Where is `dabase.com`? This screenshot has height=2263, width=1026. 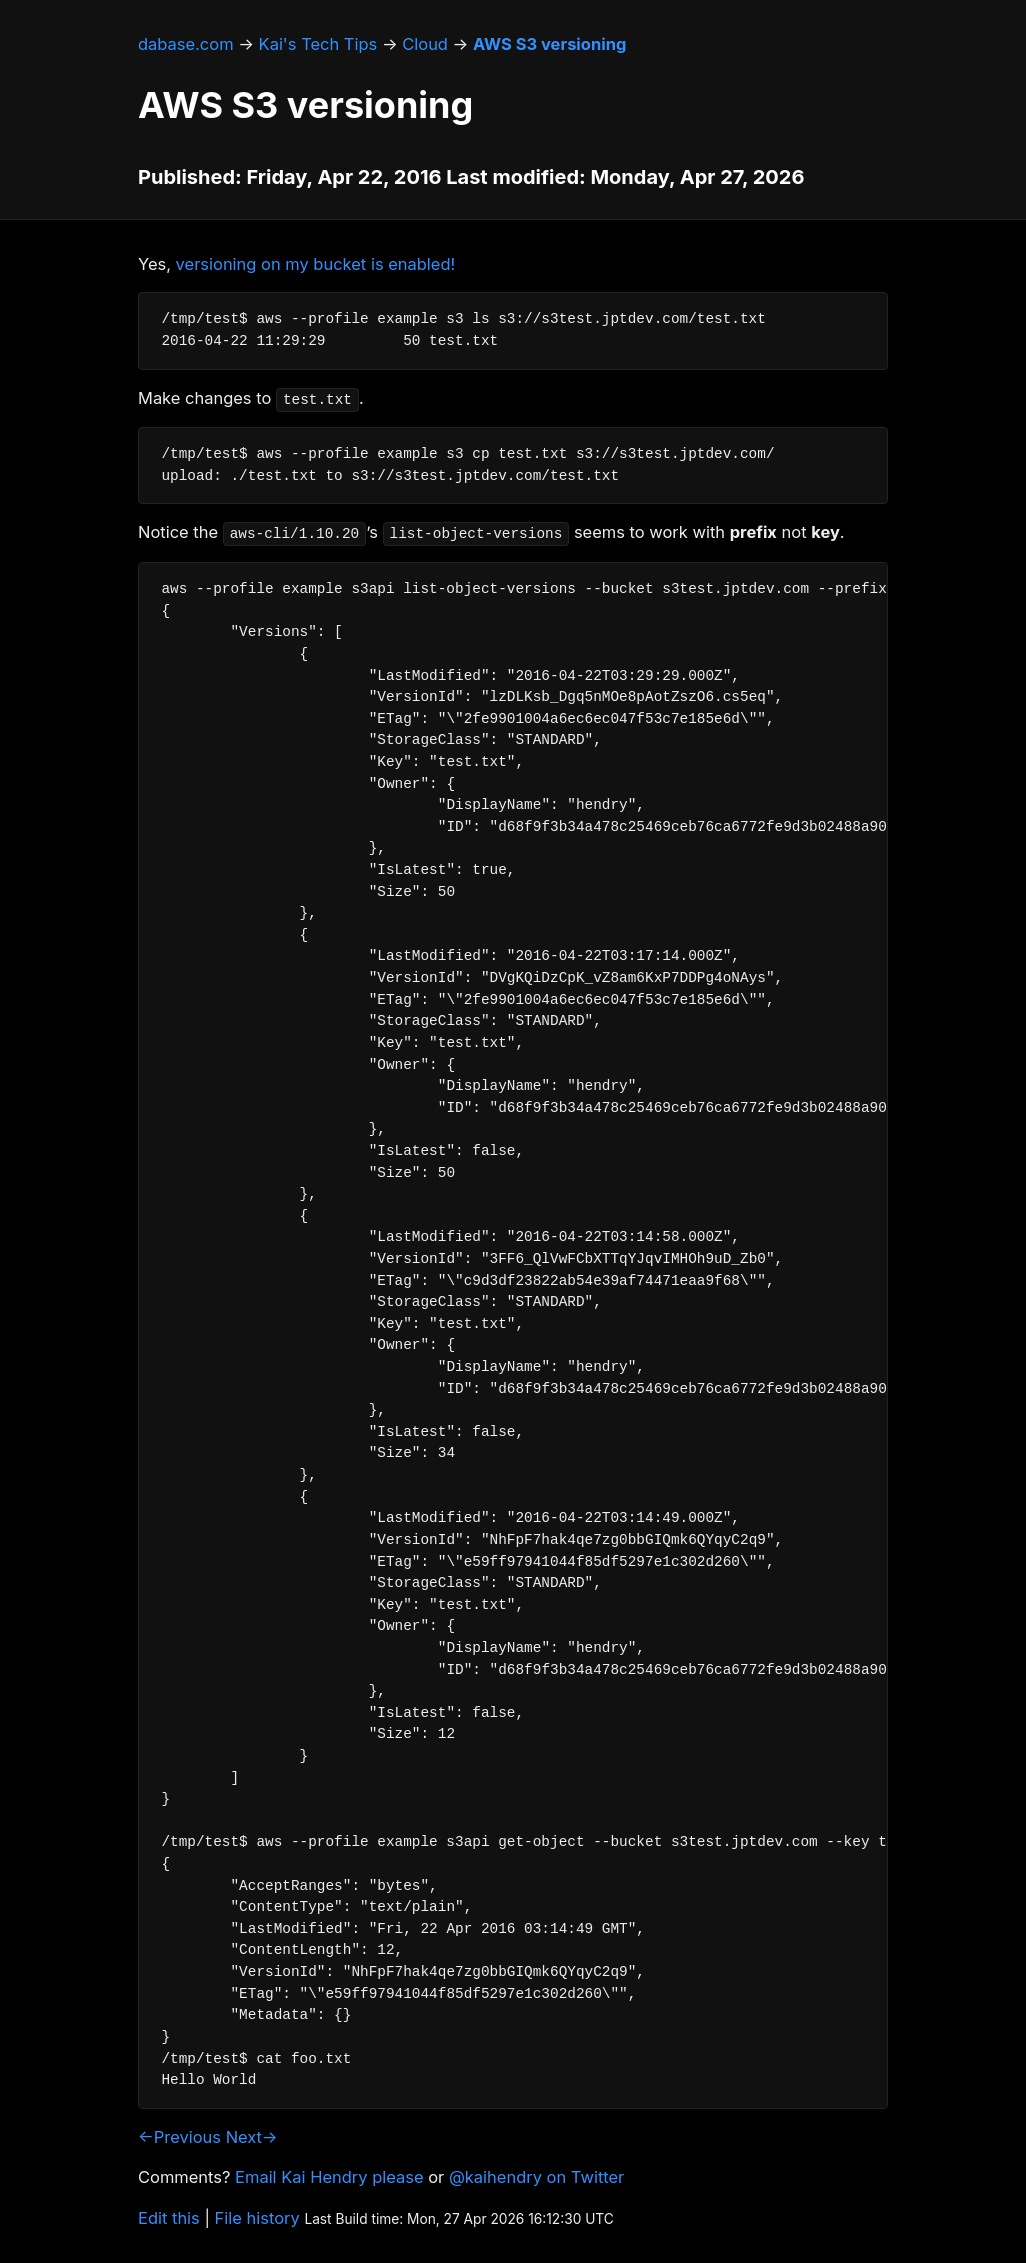 dabase.com is located at coordinates (186, 44).